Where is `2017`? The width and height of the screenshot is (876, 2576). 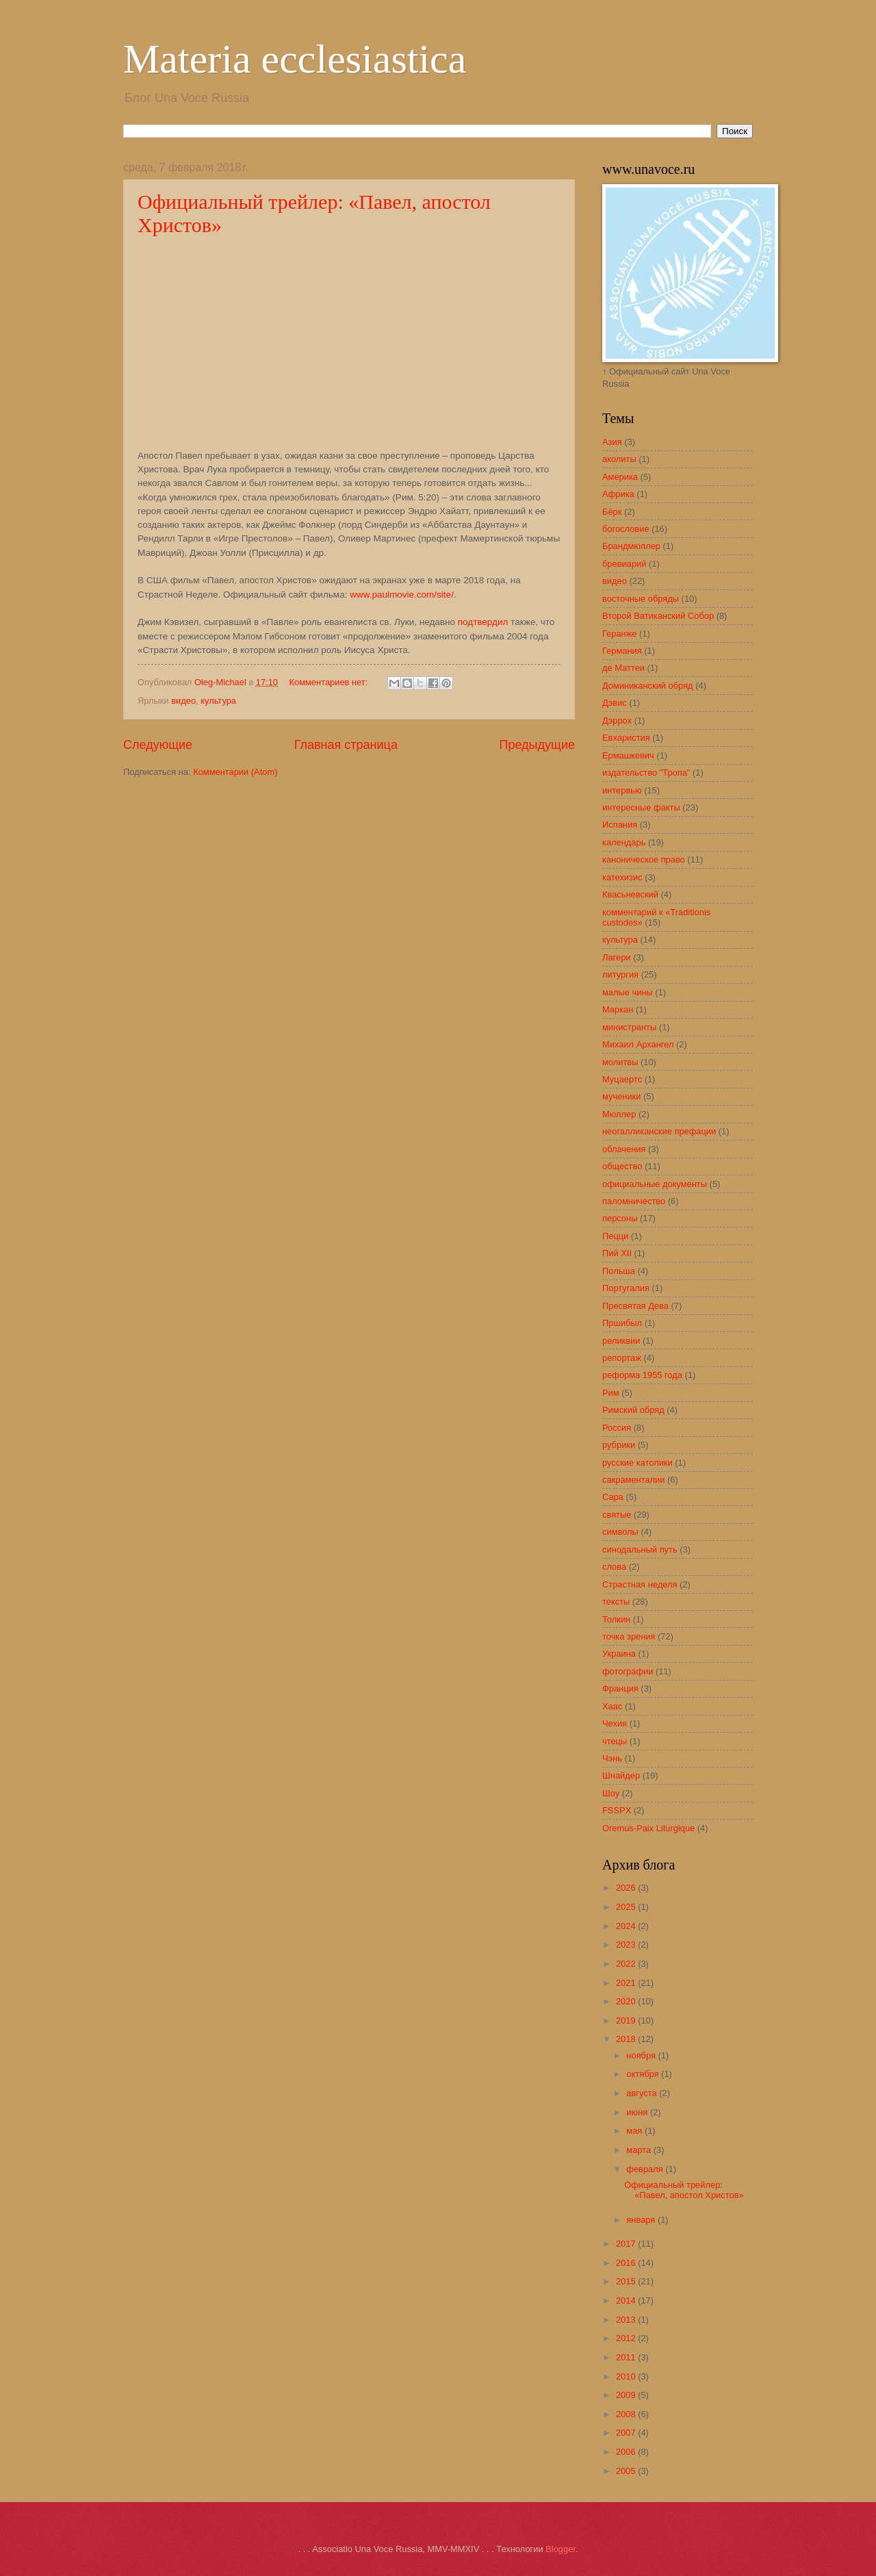 2017 is located at coordinates (627, 2244).